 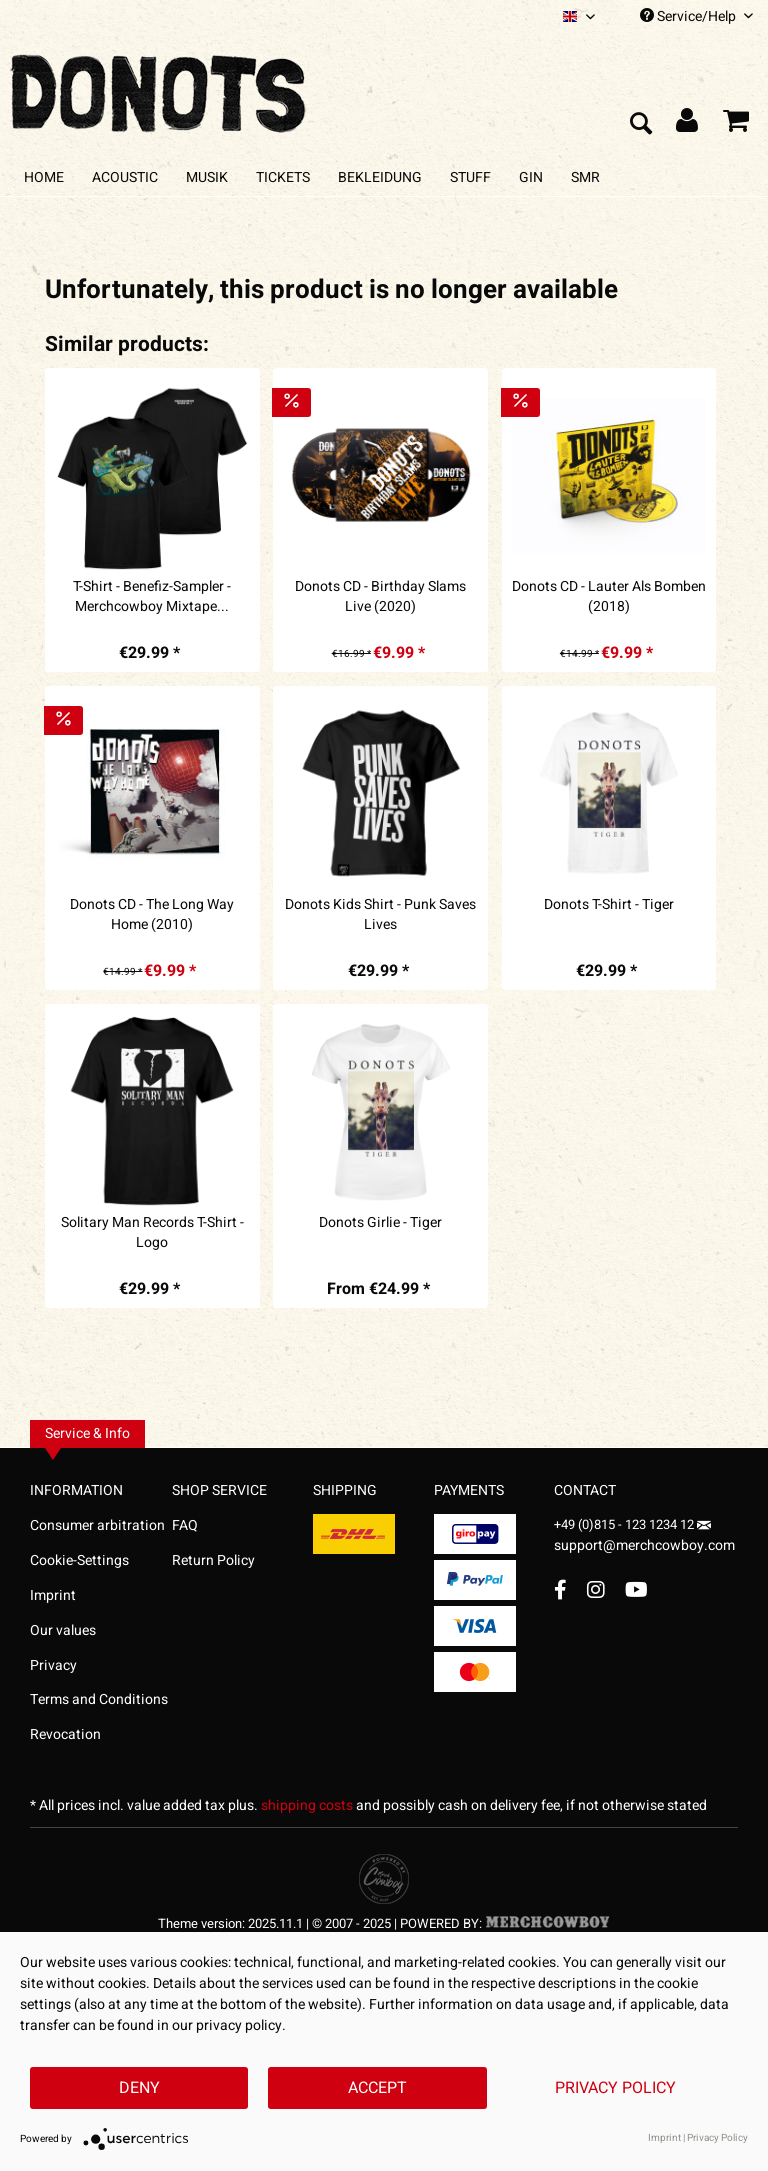 I want to click on [Sprache auswählen / Select language], so click(x=579, y=16).